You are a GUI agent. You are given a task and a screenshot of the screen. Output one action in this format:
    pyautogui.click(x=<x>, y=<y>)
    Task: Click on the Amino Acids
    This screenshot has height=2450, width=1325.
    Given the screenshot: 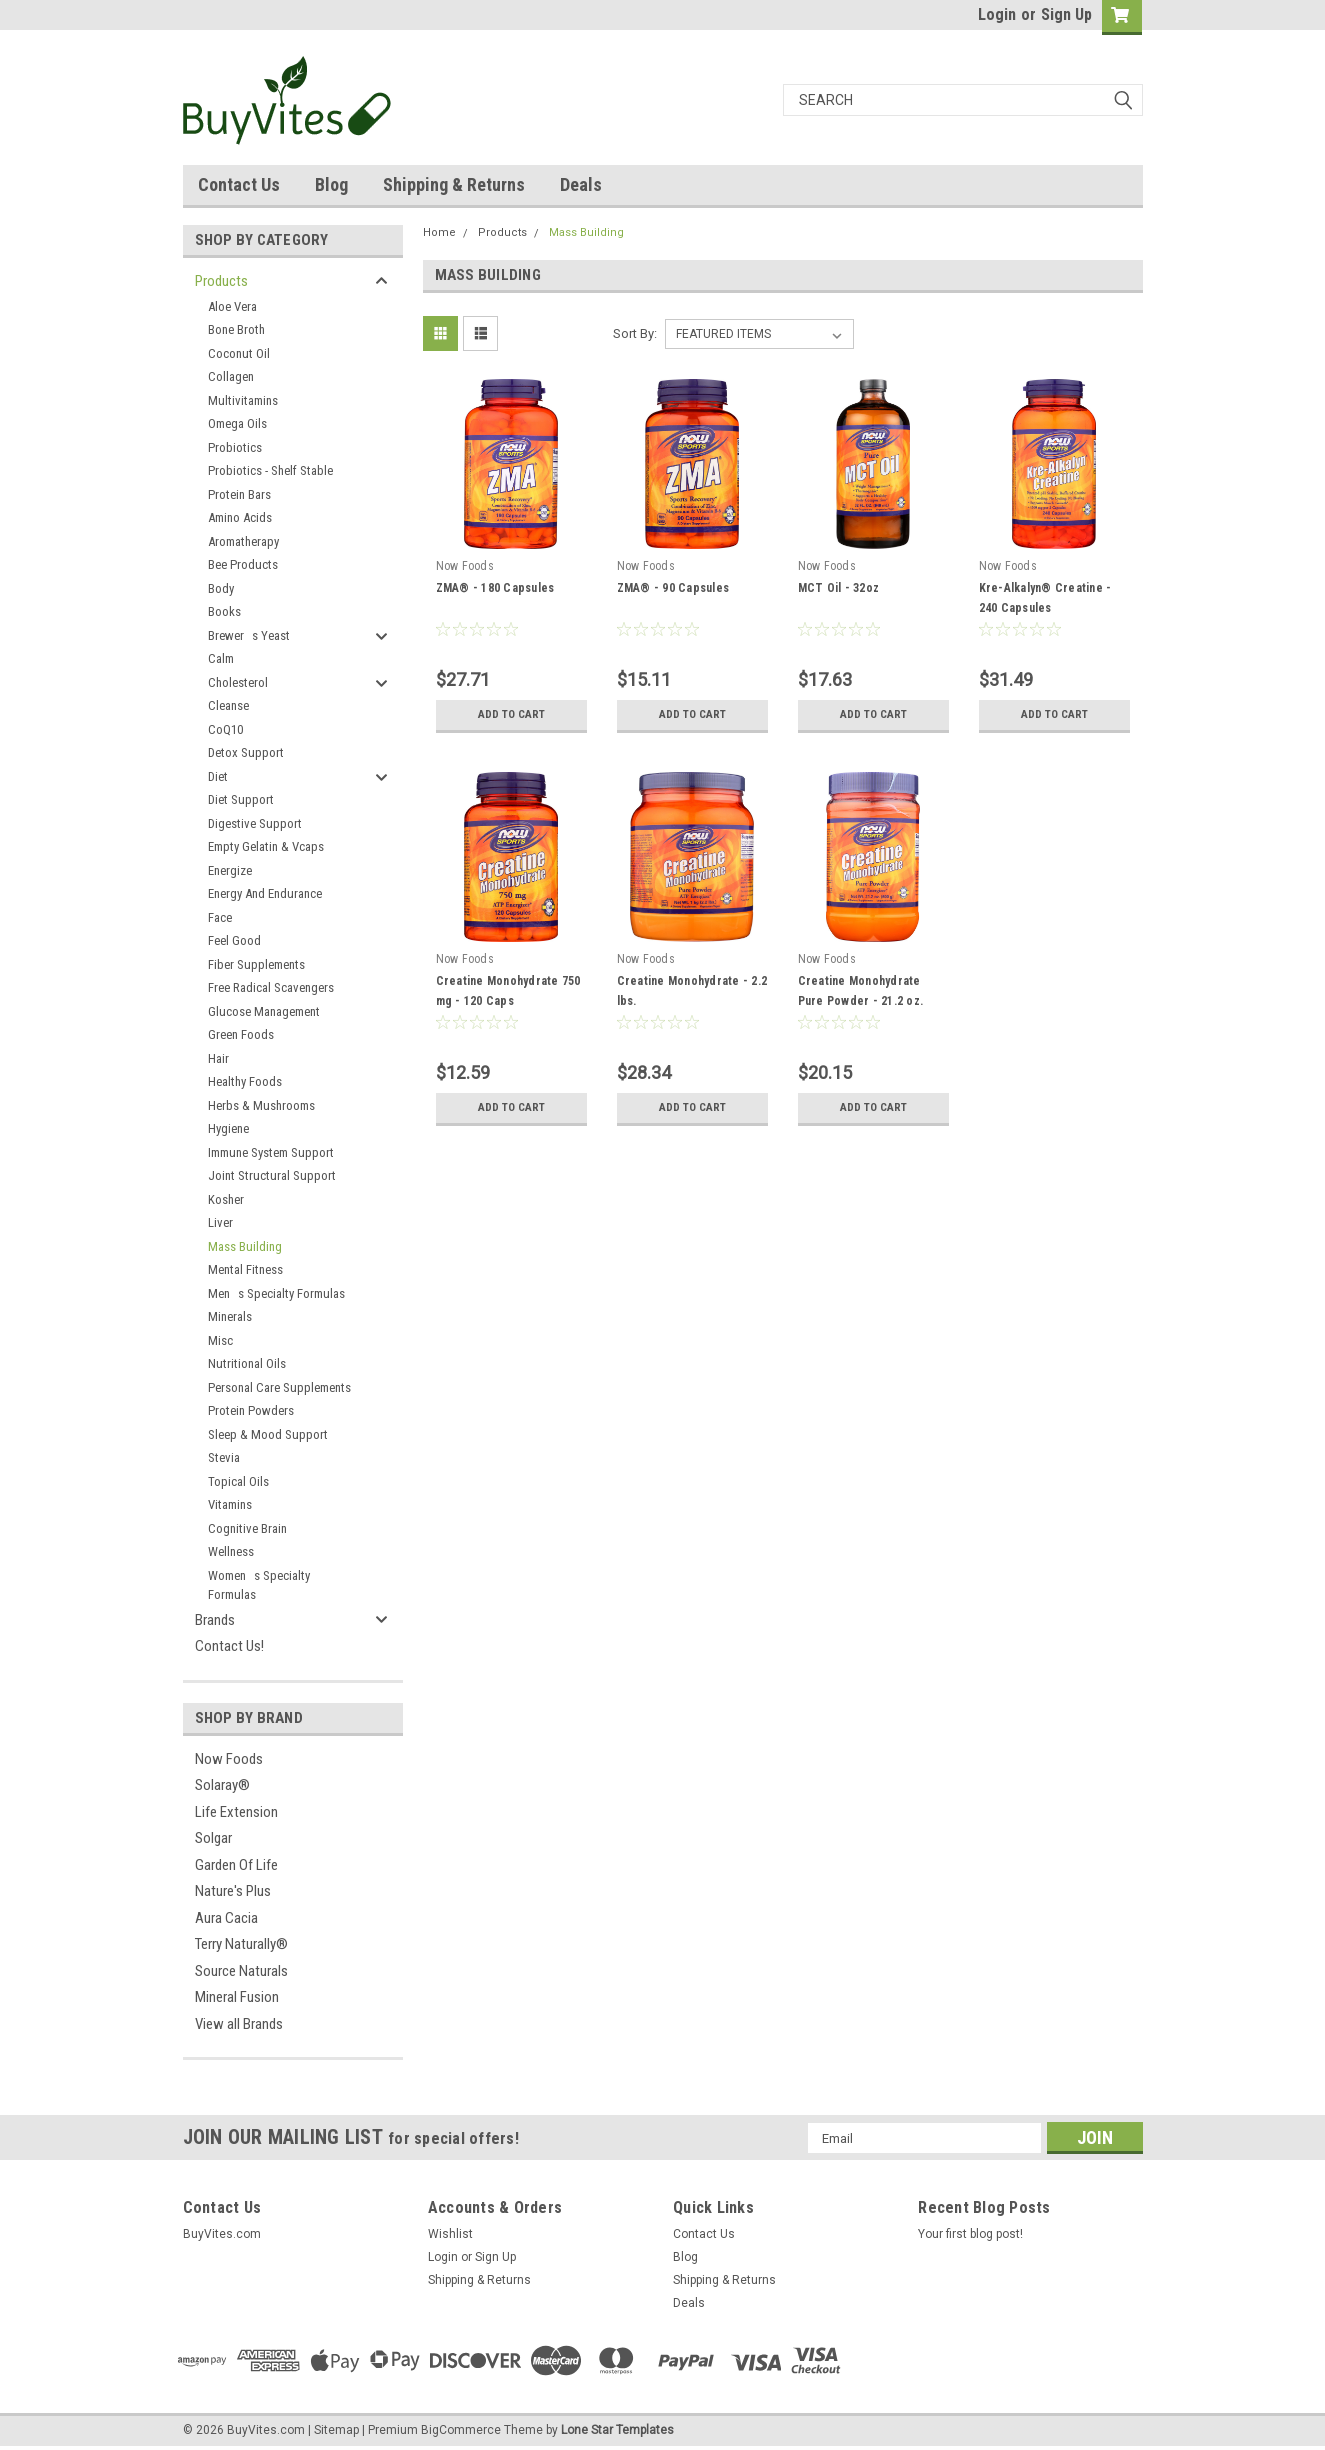 What is the action you would take?
    pyautogui.click(x=240, y=517)
    